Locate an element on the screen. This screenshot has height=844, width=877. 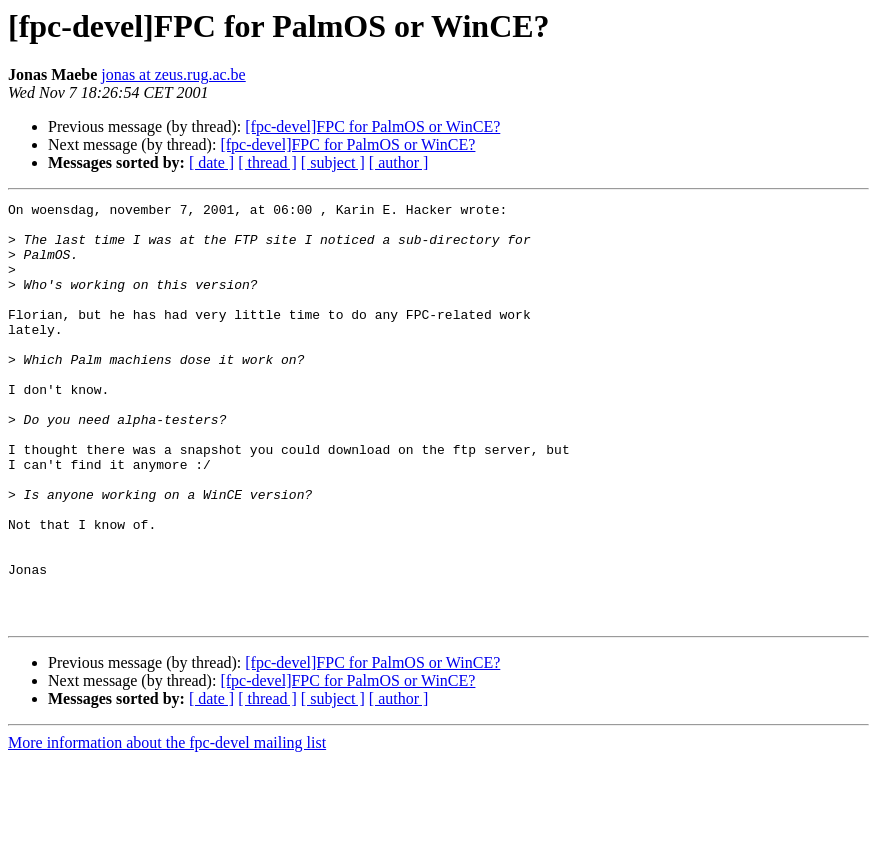
[ subject ] is located at coordinates (333, 162).